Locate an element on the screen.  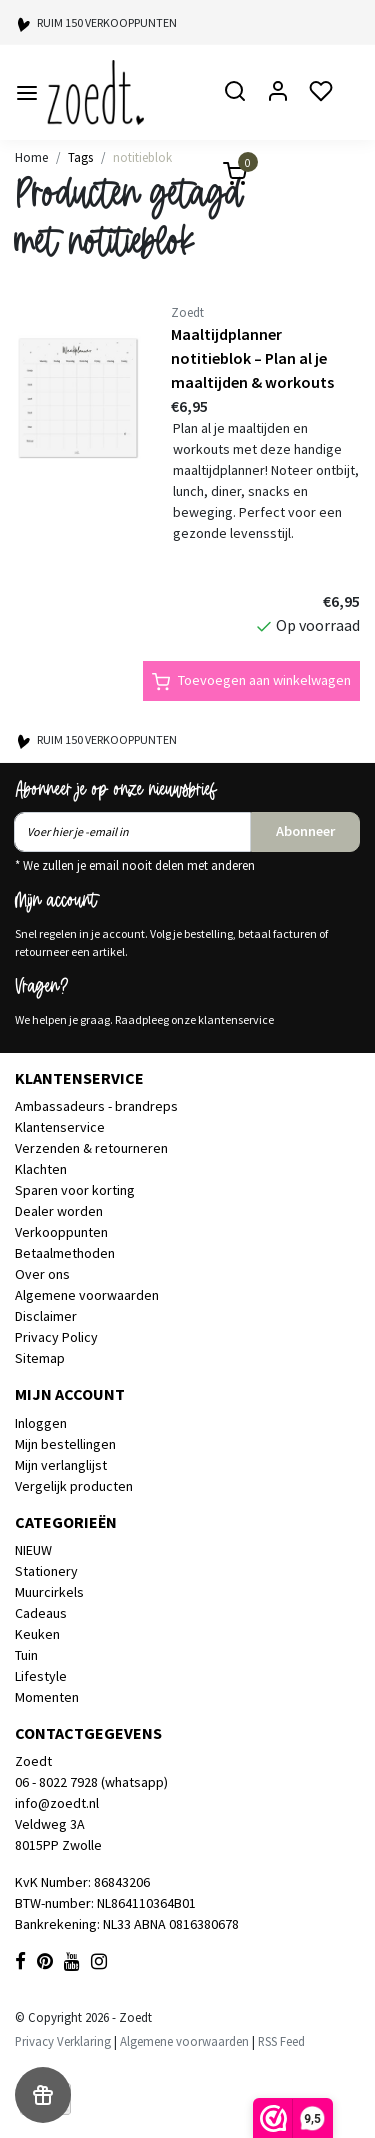
Toevoegen aan winkelwagen is located at coordinates (251, 681).